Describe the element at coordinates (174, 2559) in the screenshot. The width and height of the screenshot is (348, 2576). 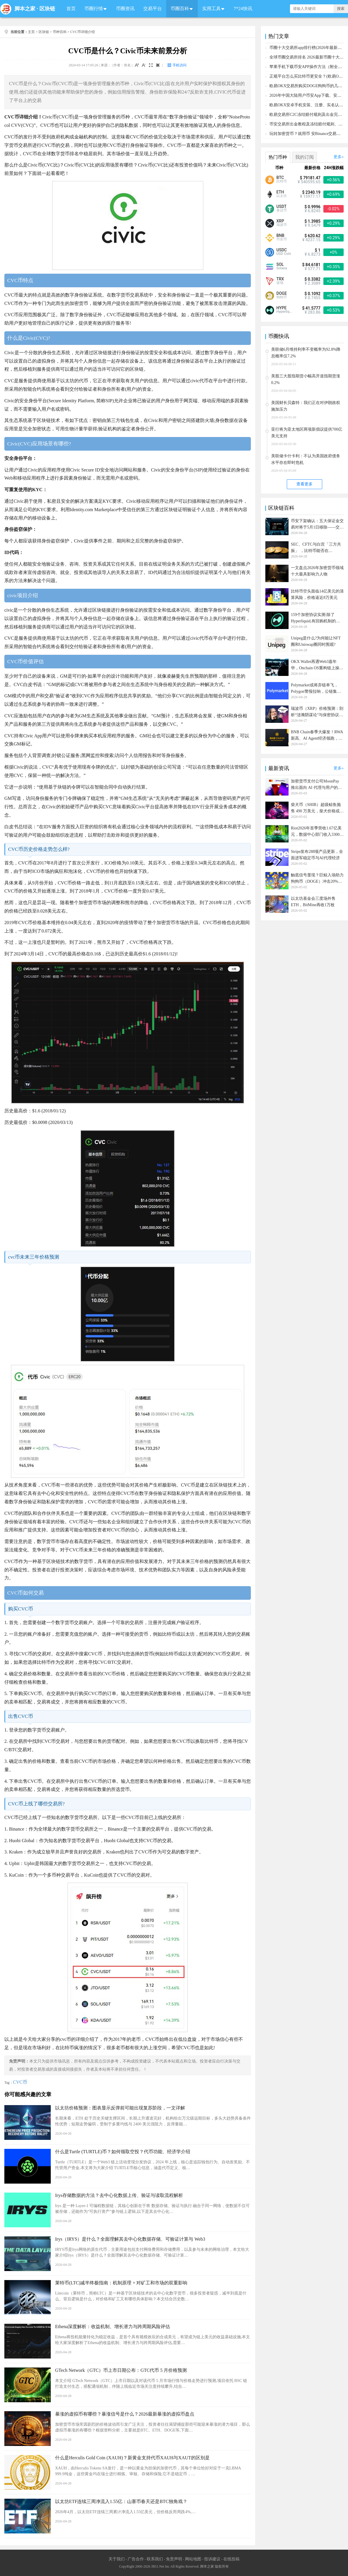
I see `免责声明` at that location.